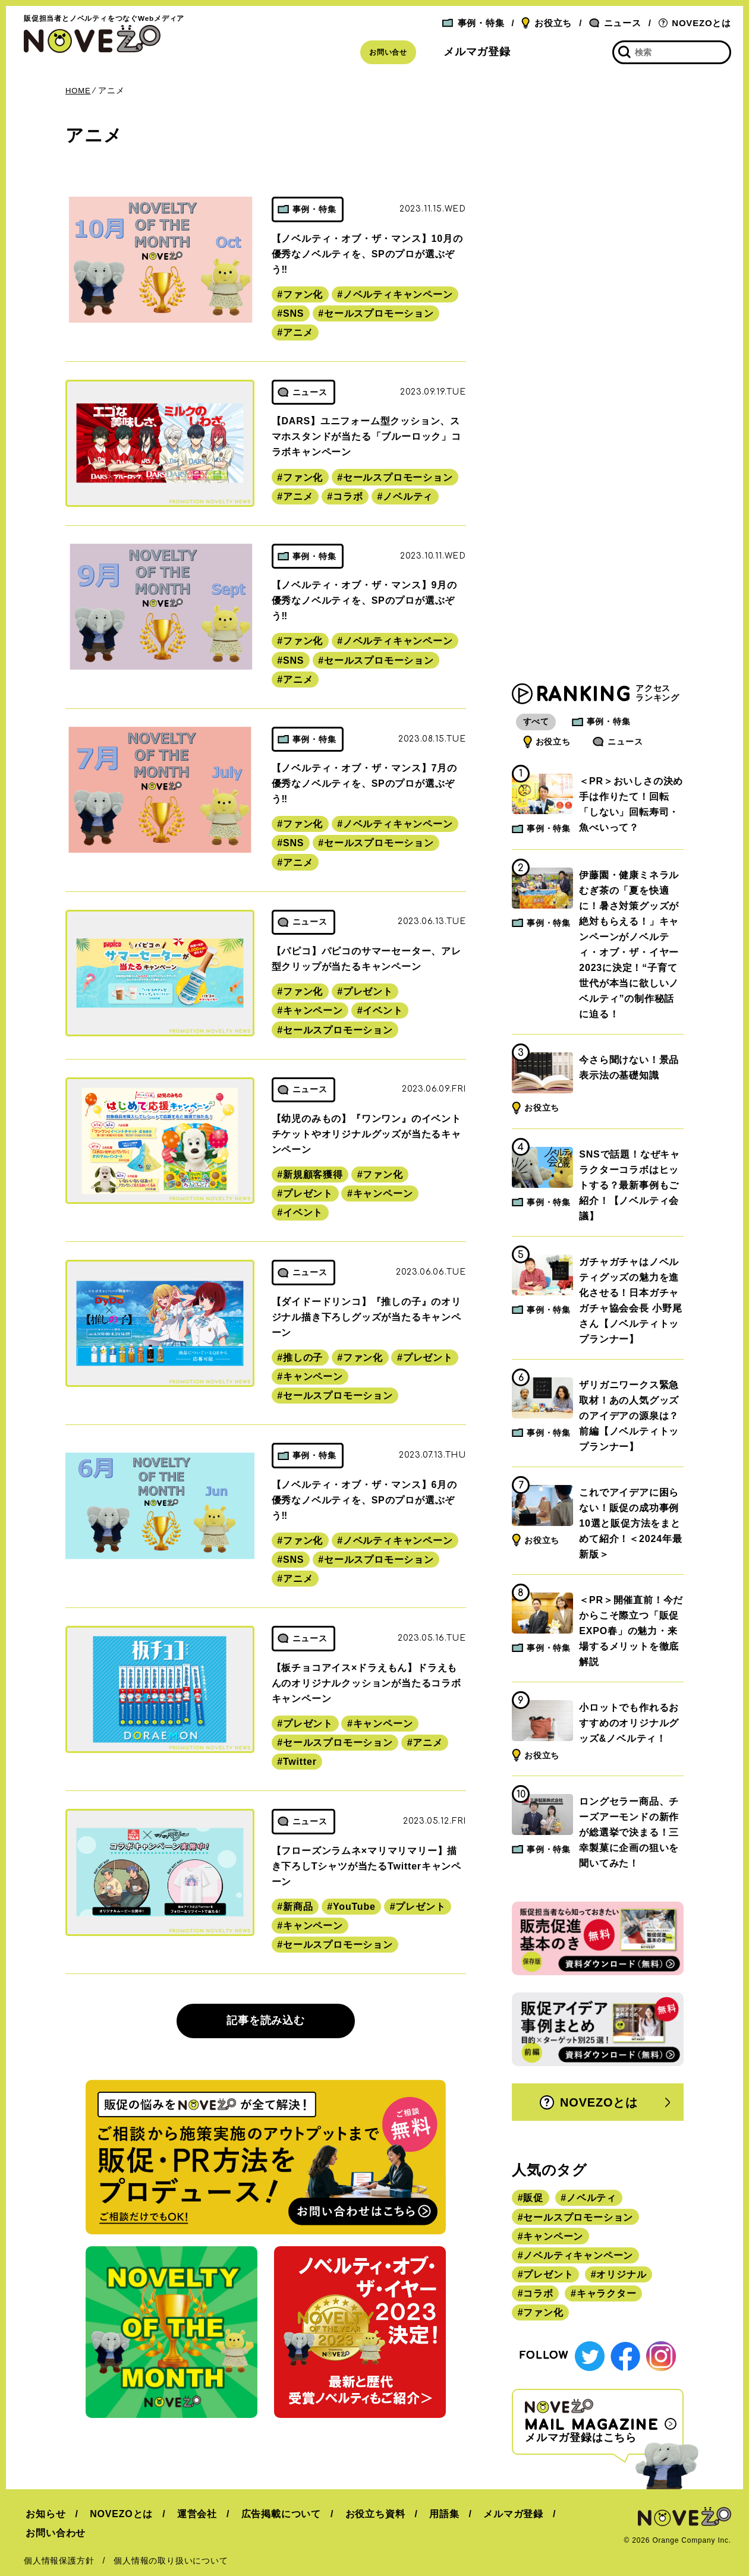 The width and height of the screenshot is (749, 2576). I want to click on 記事を読み込む, so click(265, 2020).